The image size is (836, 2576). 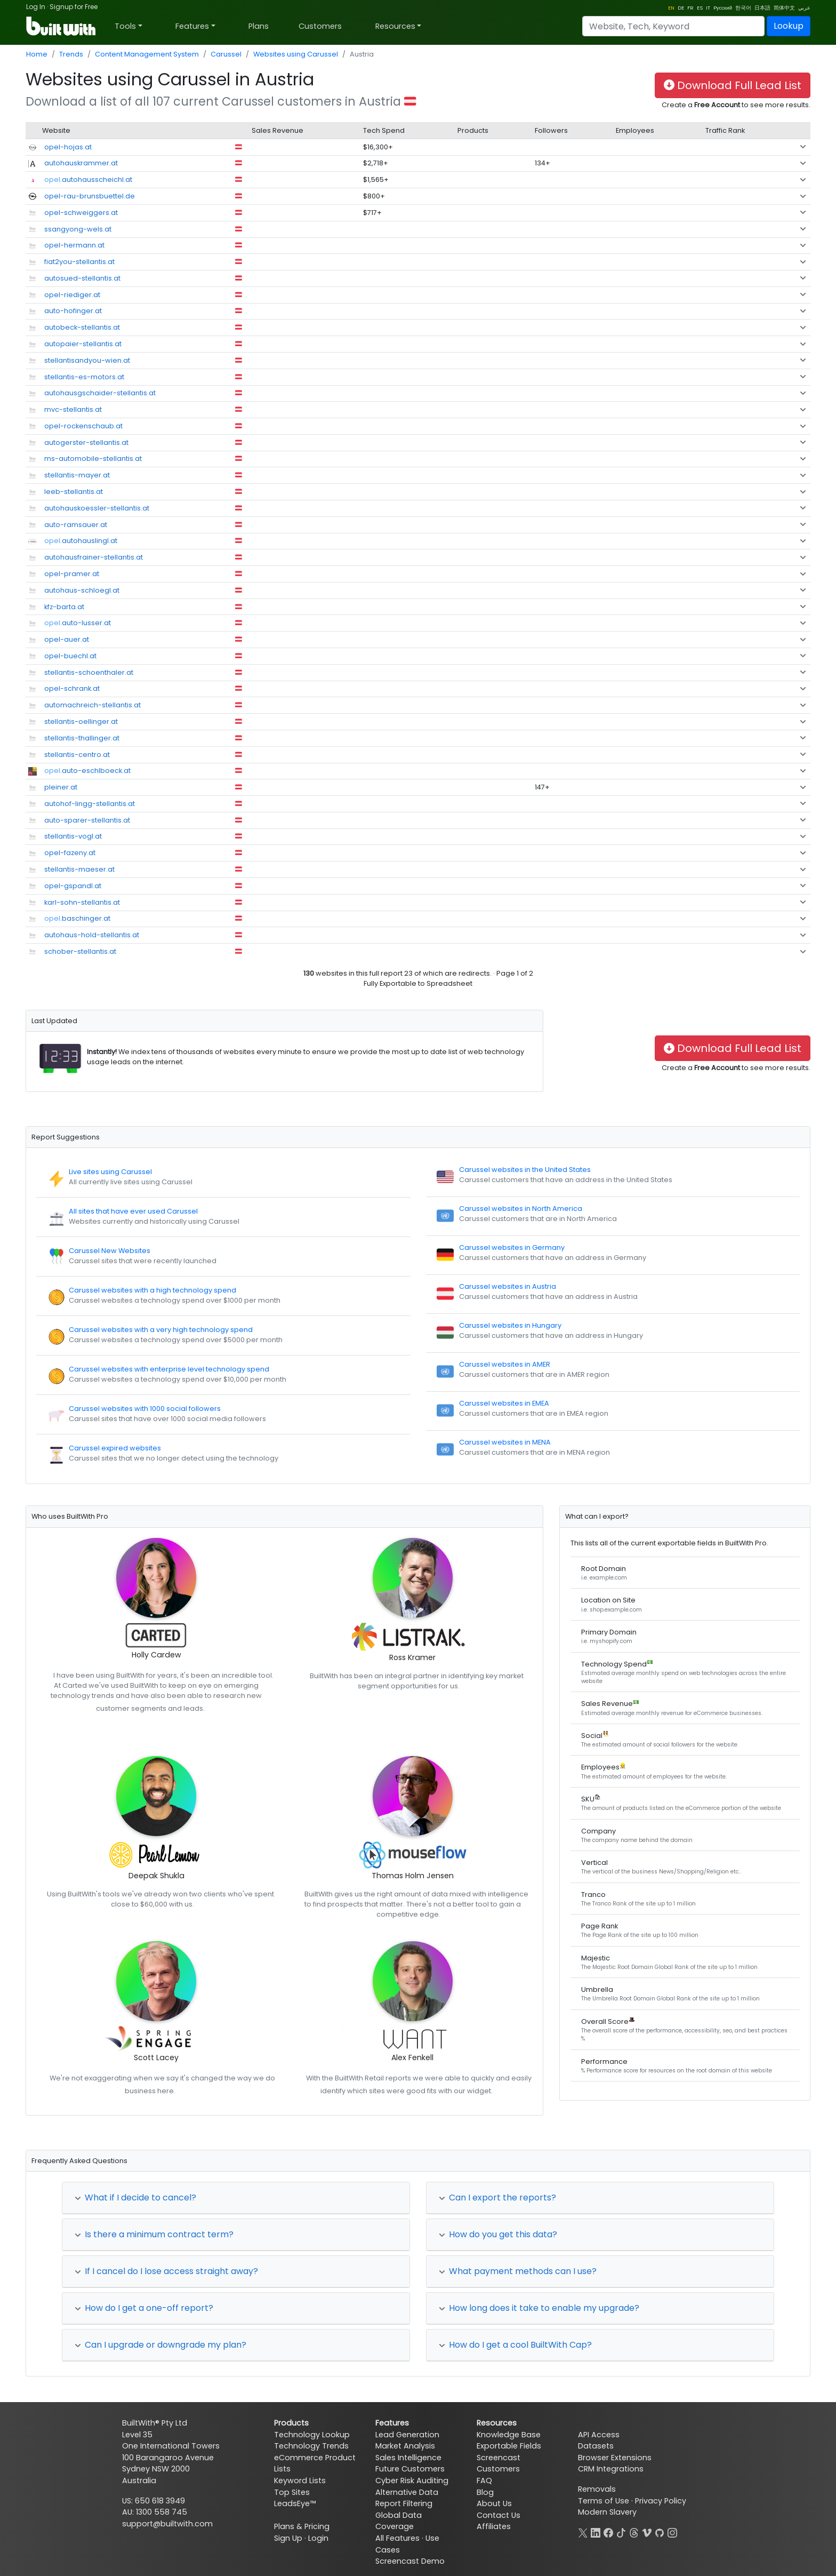 I want to click on [TikTok], so click(x=621, y=2532).